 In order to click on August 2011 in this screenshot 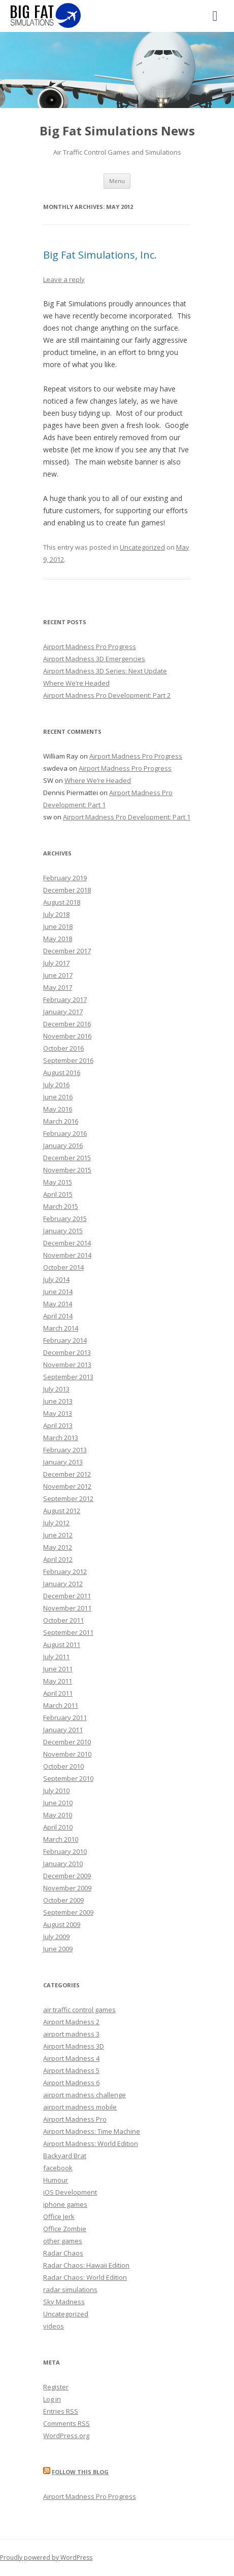, I will do `click(61, 1644)`.